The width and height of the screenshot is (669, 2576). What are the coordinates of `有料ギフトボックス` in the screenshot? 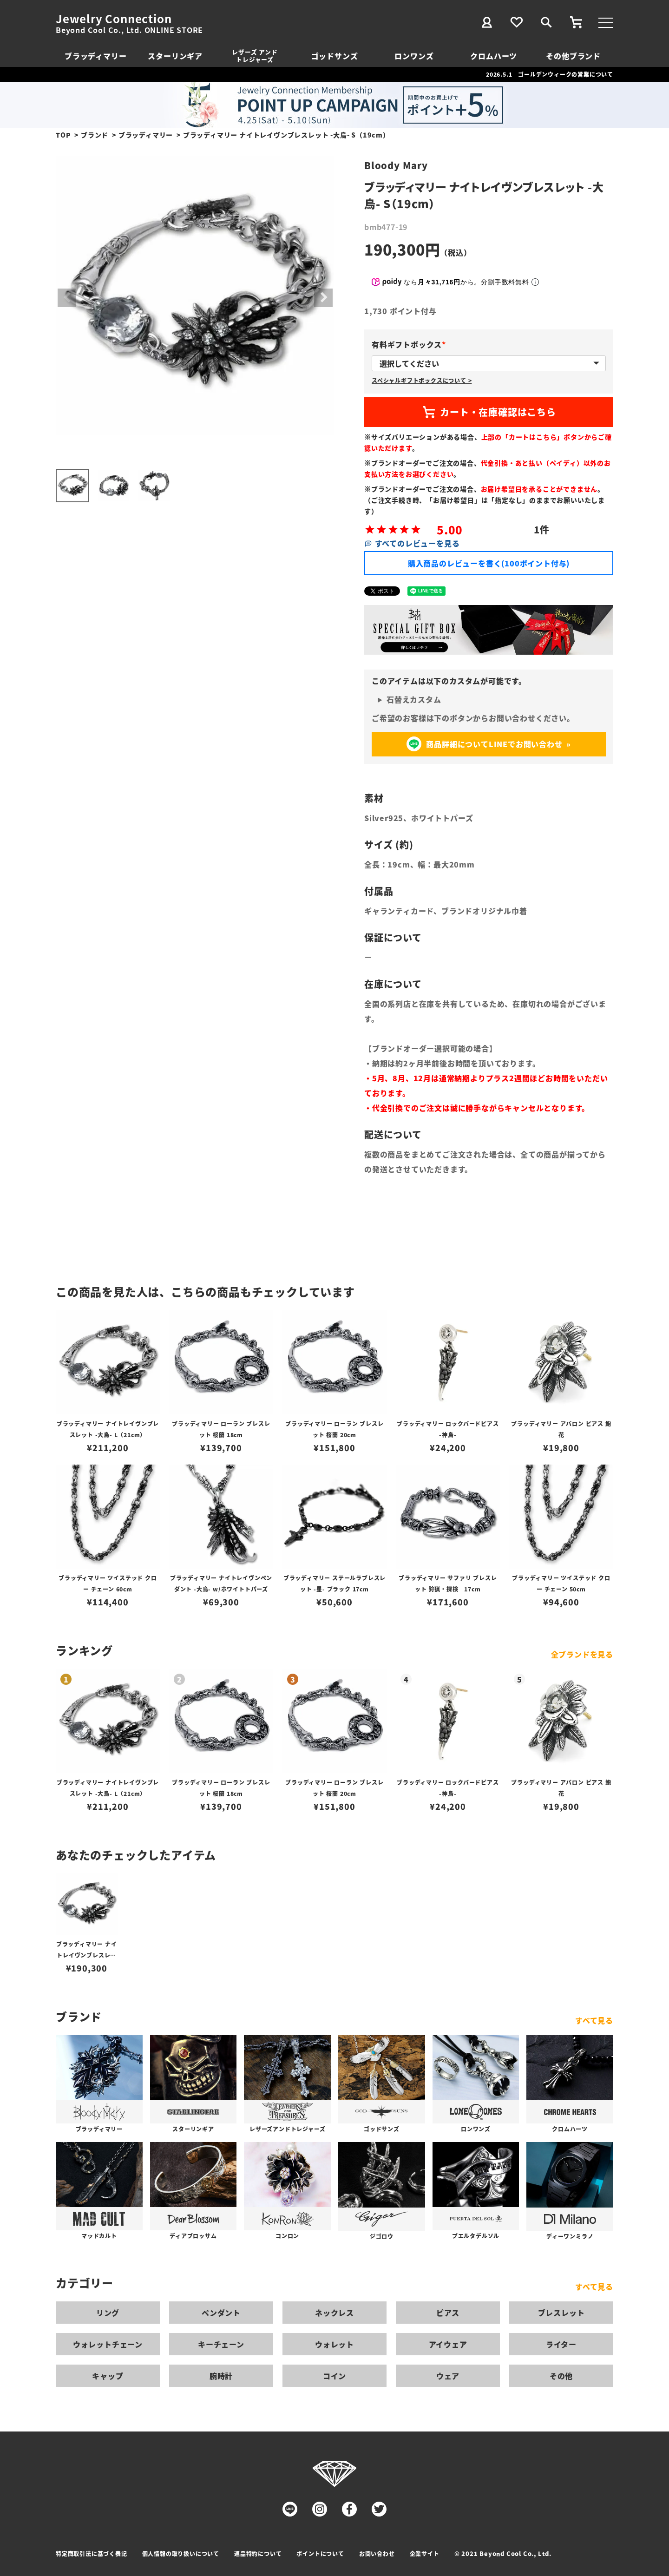 It's located at (410, 344).